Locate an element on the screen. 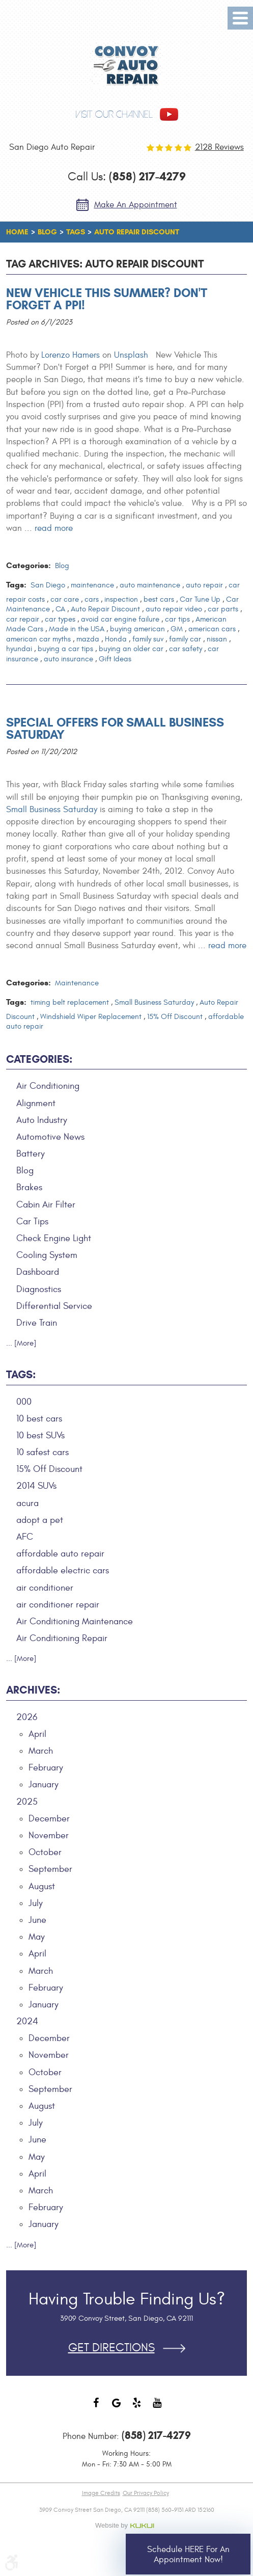 This screenshot has width=253, height=2576. auto repair is located at coordinates (204, 585).